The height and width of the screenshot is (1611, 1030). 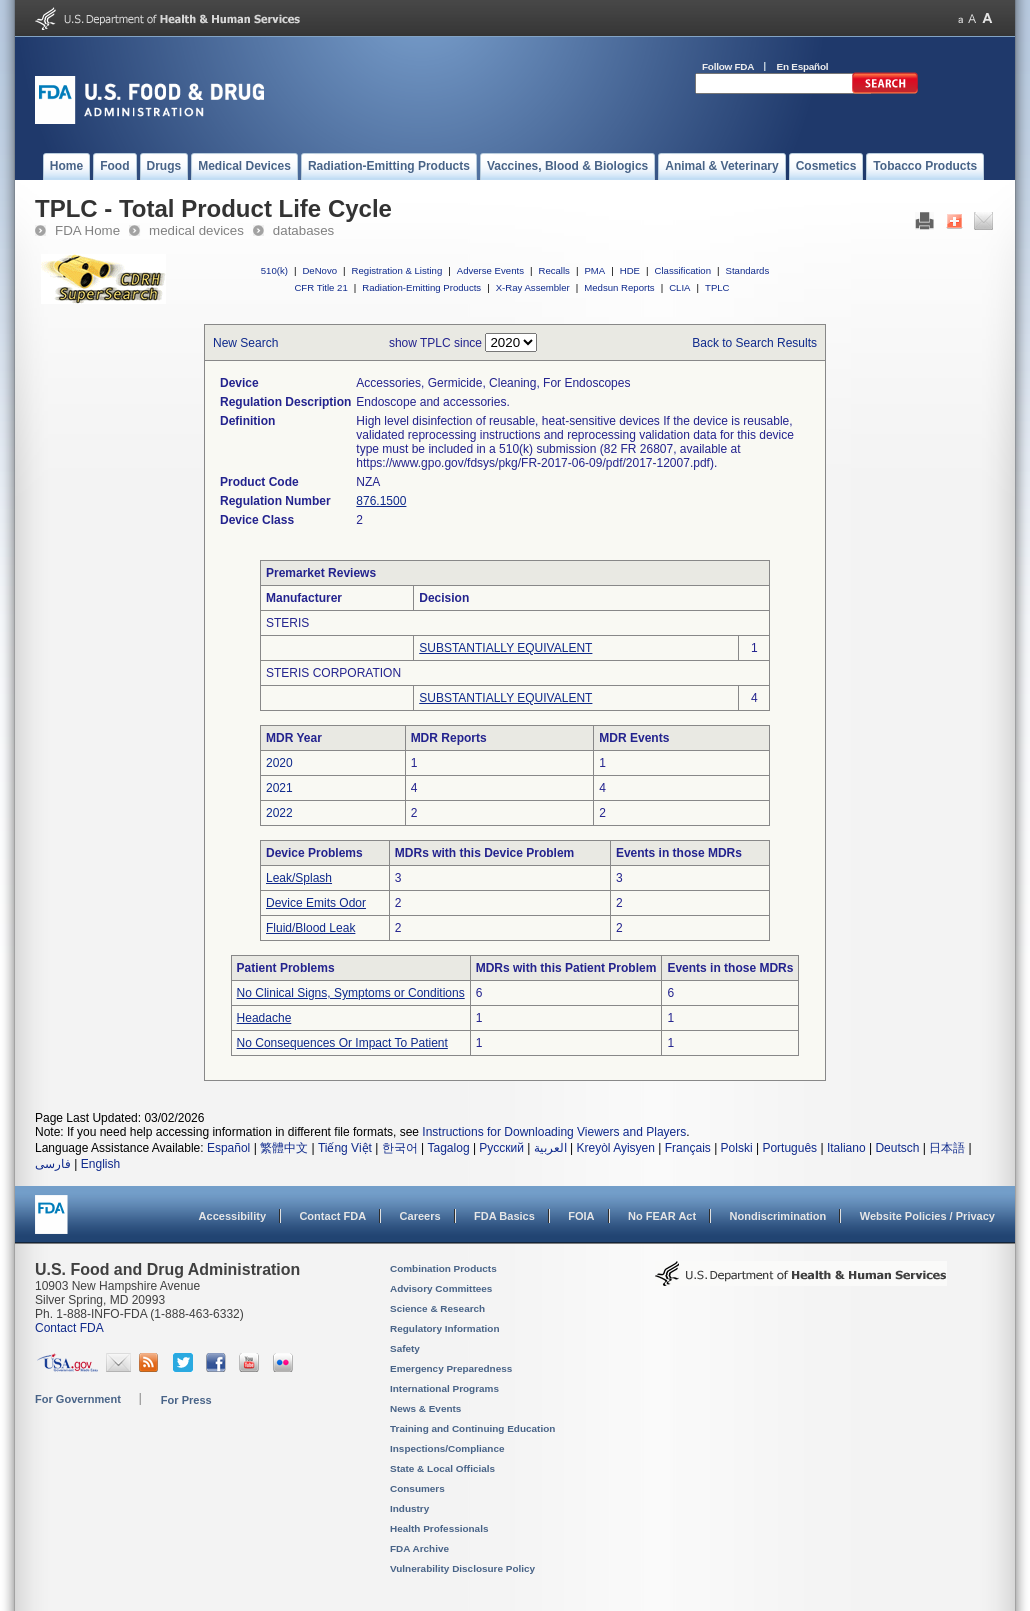 I want to click on databases, so click(x=303, y=230).